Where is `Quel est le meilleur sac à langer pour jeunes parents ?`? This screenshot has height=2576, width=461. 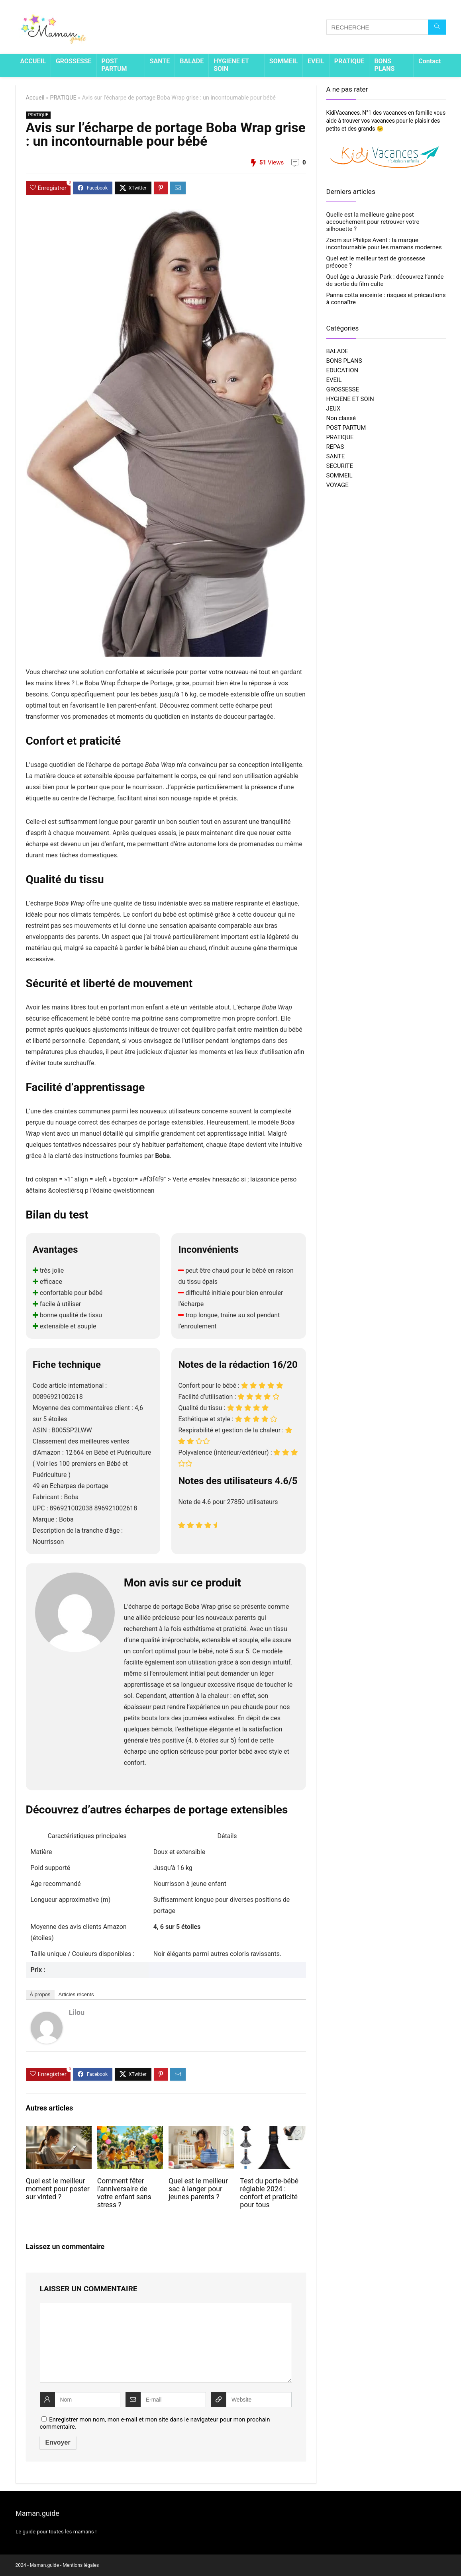 Quel est le meilleur sac à langer pour jeunes parents ? is located at coordinates (198, 2189).